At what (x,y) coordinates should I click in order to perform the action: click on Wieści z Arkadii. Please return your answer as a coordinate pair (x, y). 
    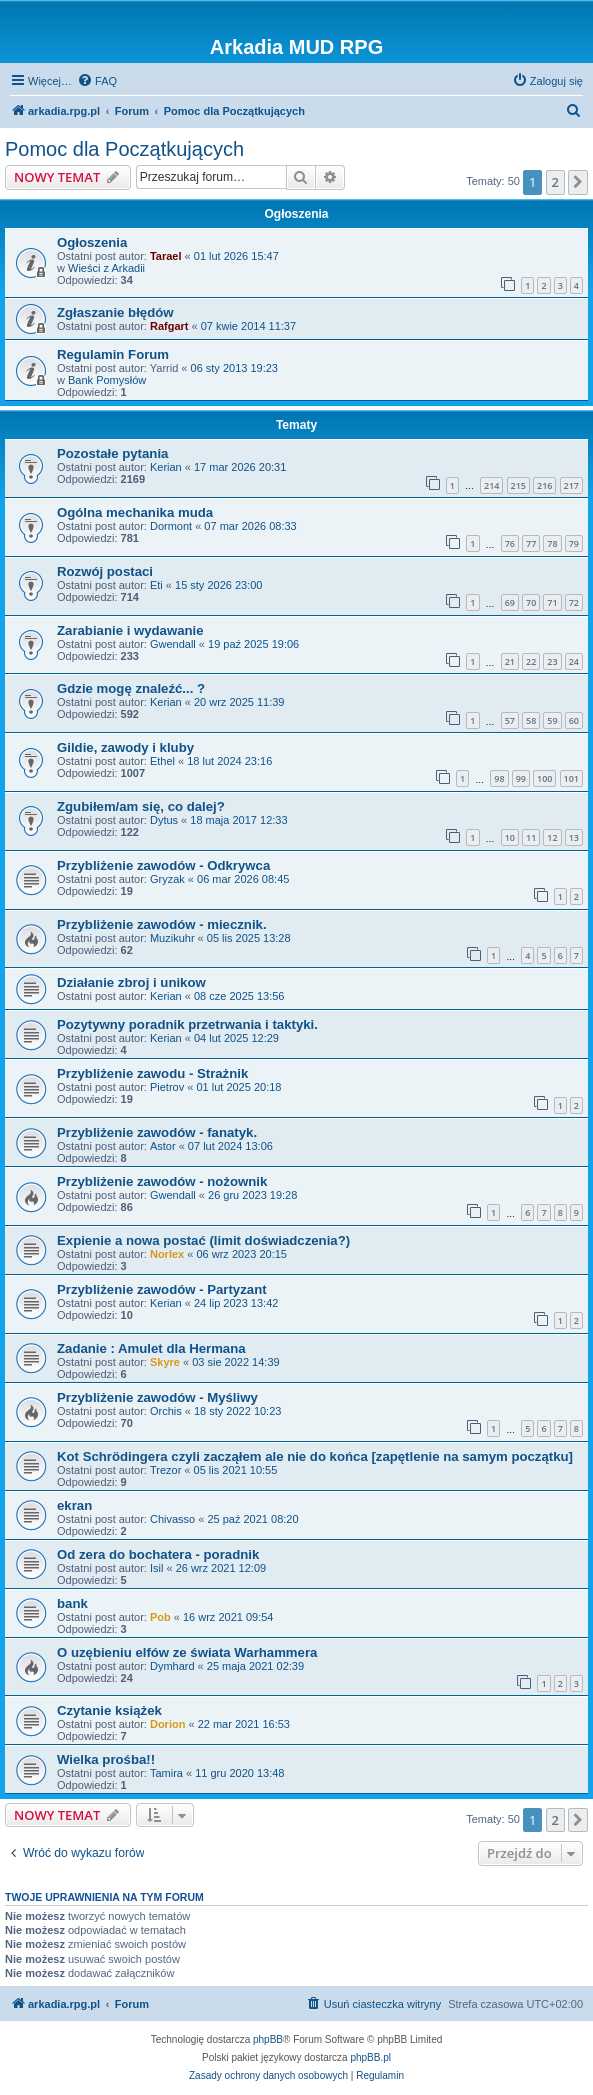
    Looking at the image, I should click on (106, 268).